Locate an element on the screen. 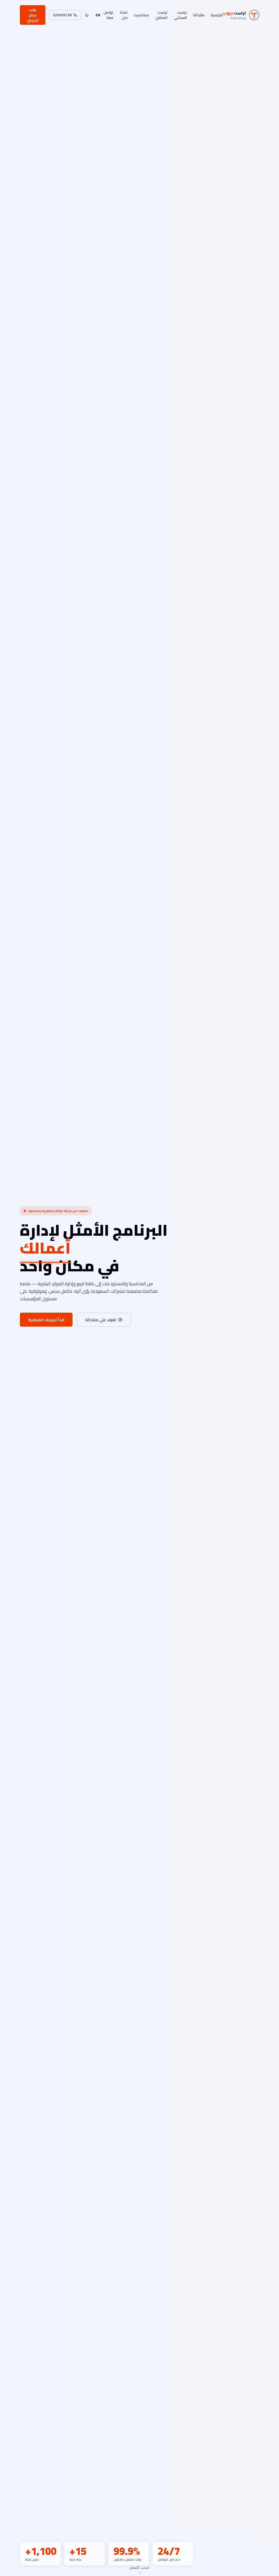 This screenshot has width=279, height=2576. تراست المكتبي is located at coordinates (161, 15).